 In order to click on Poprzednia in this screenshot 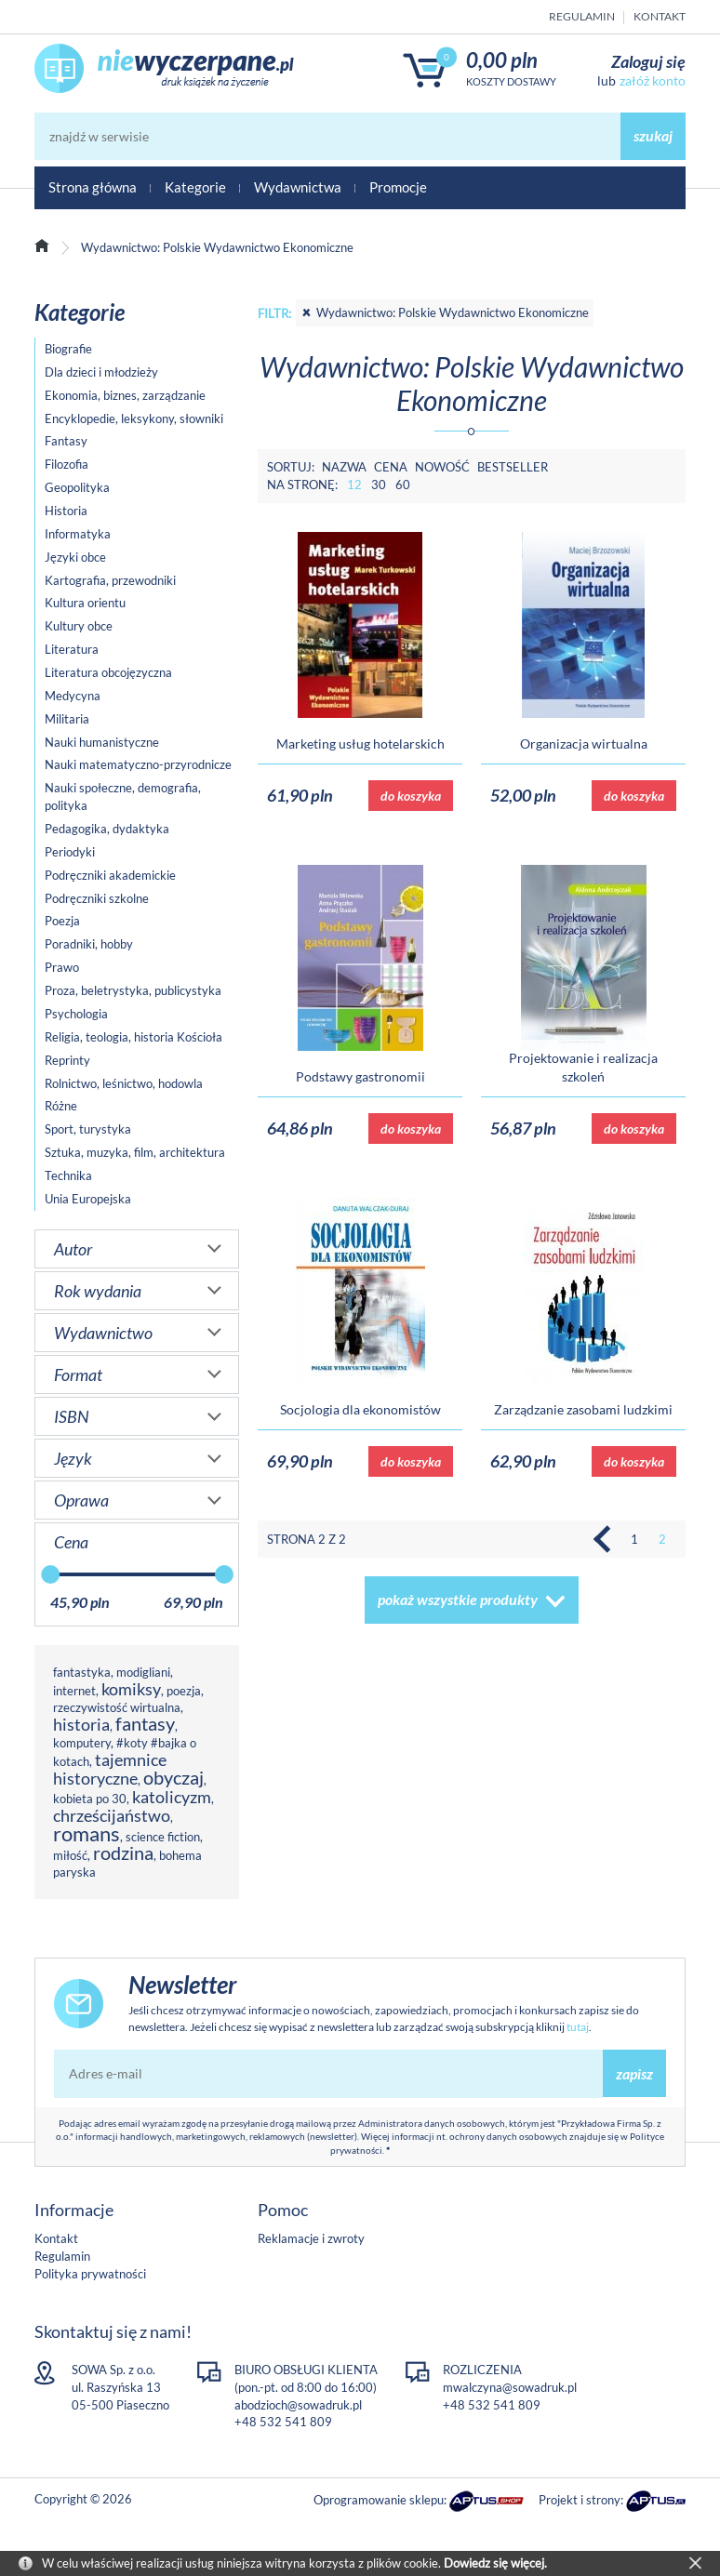, I will do `click(606, 1539)`.